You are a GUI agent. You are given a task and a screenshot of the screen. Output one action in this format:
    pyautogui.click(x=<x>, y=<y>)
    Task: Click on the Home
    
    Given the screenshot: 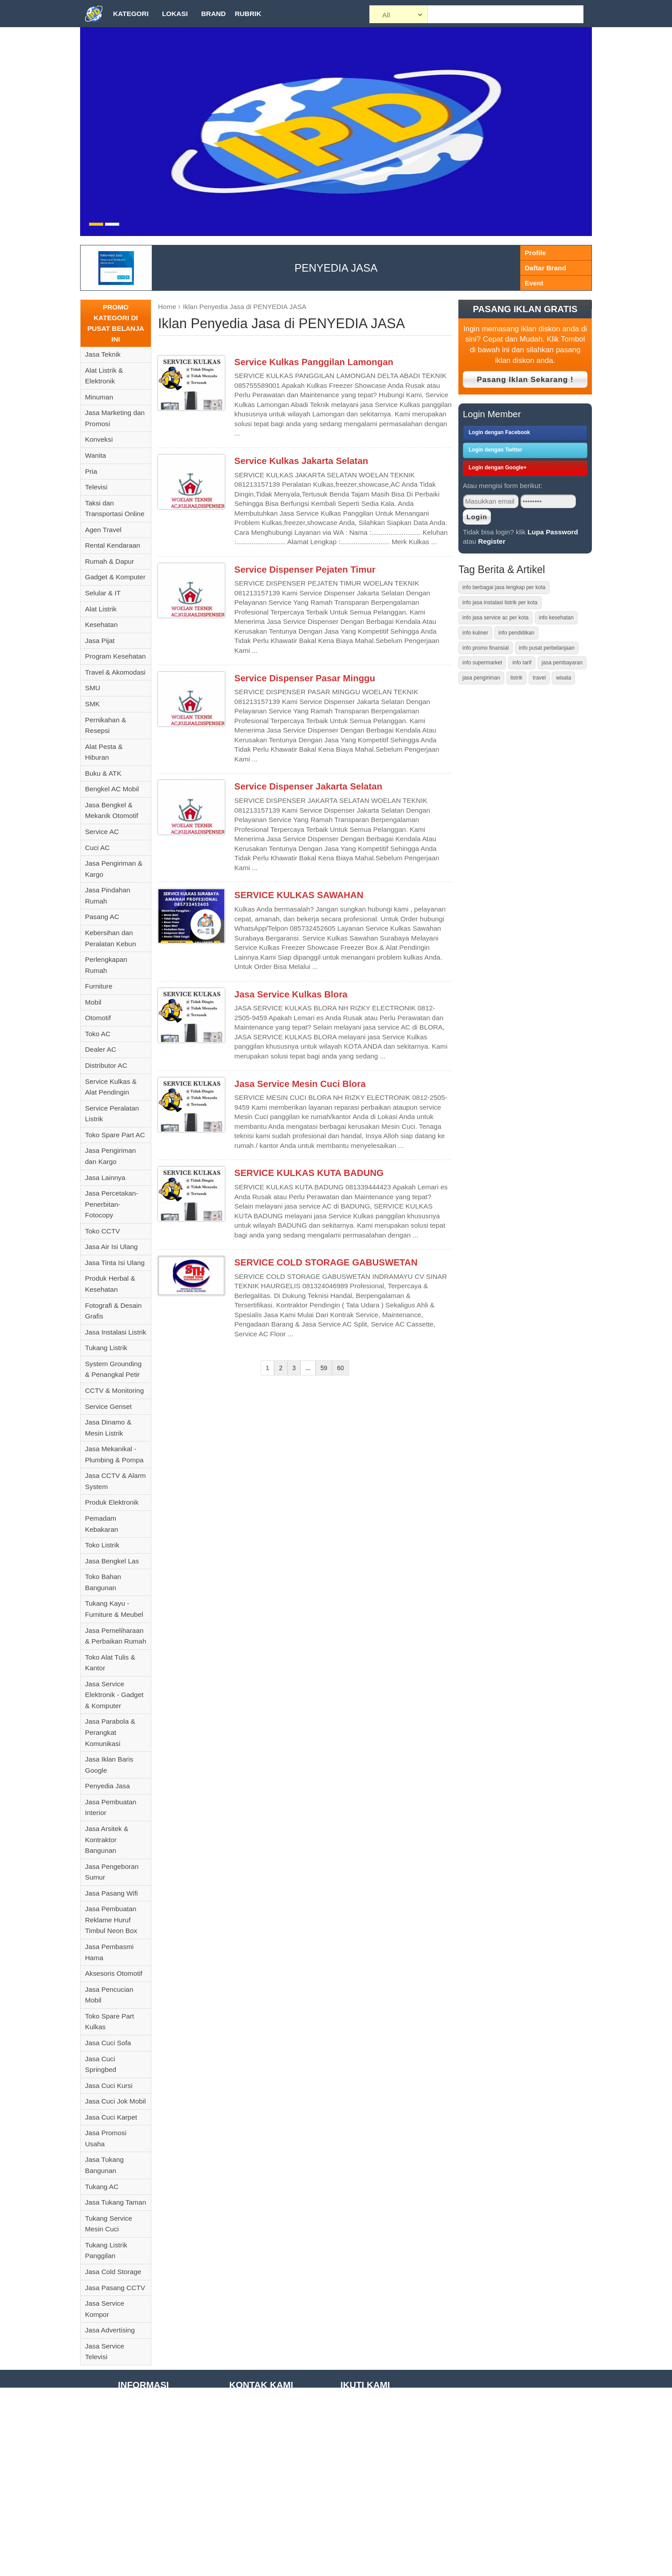 What is the action you would take?
    pyautogui.click(x=167, y=306)
    